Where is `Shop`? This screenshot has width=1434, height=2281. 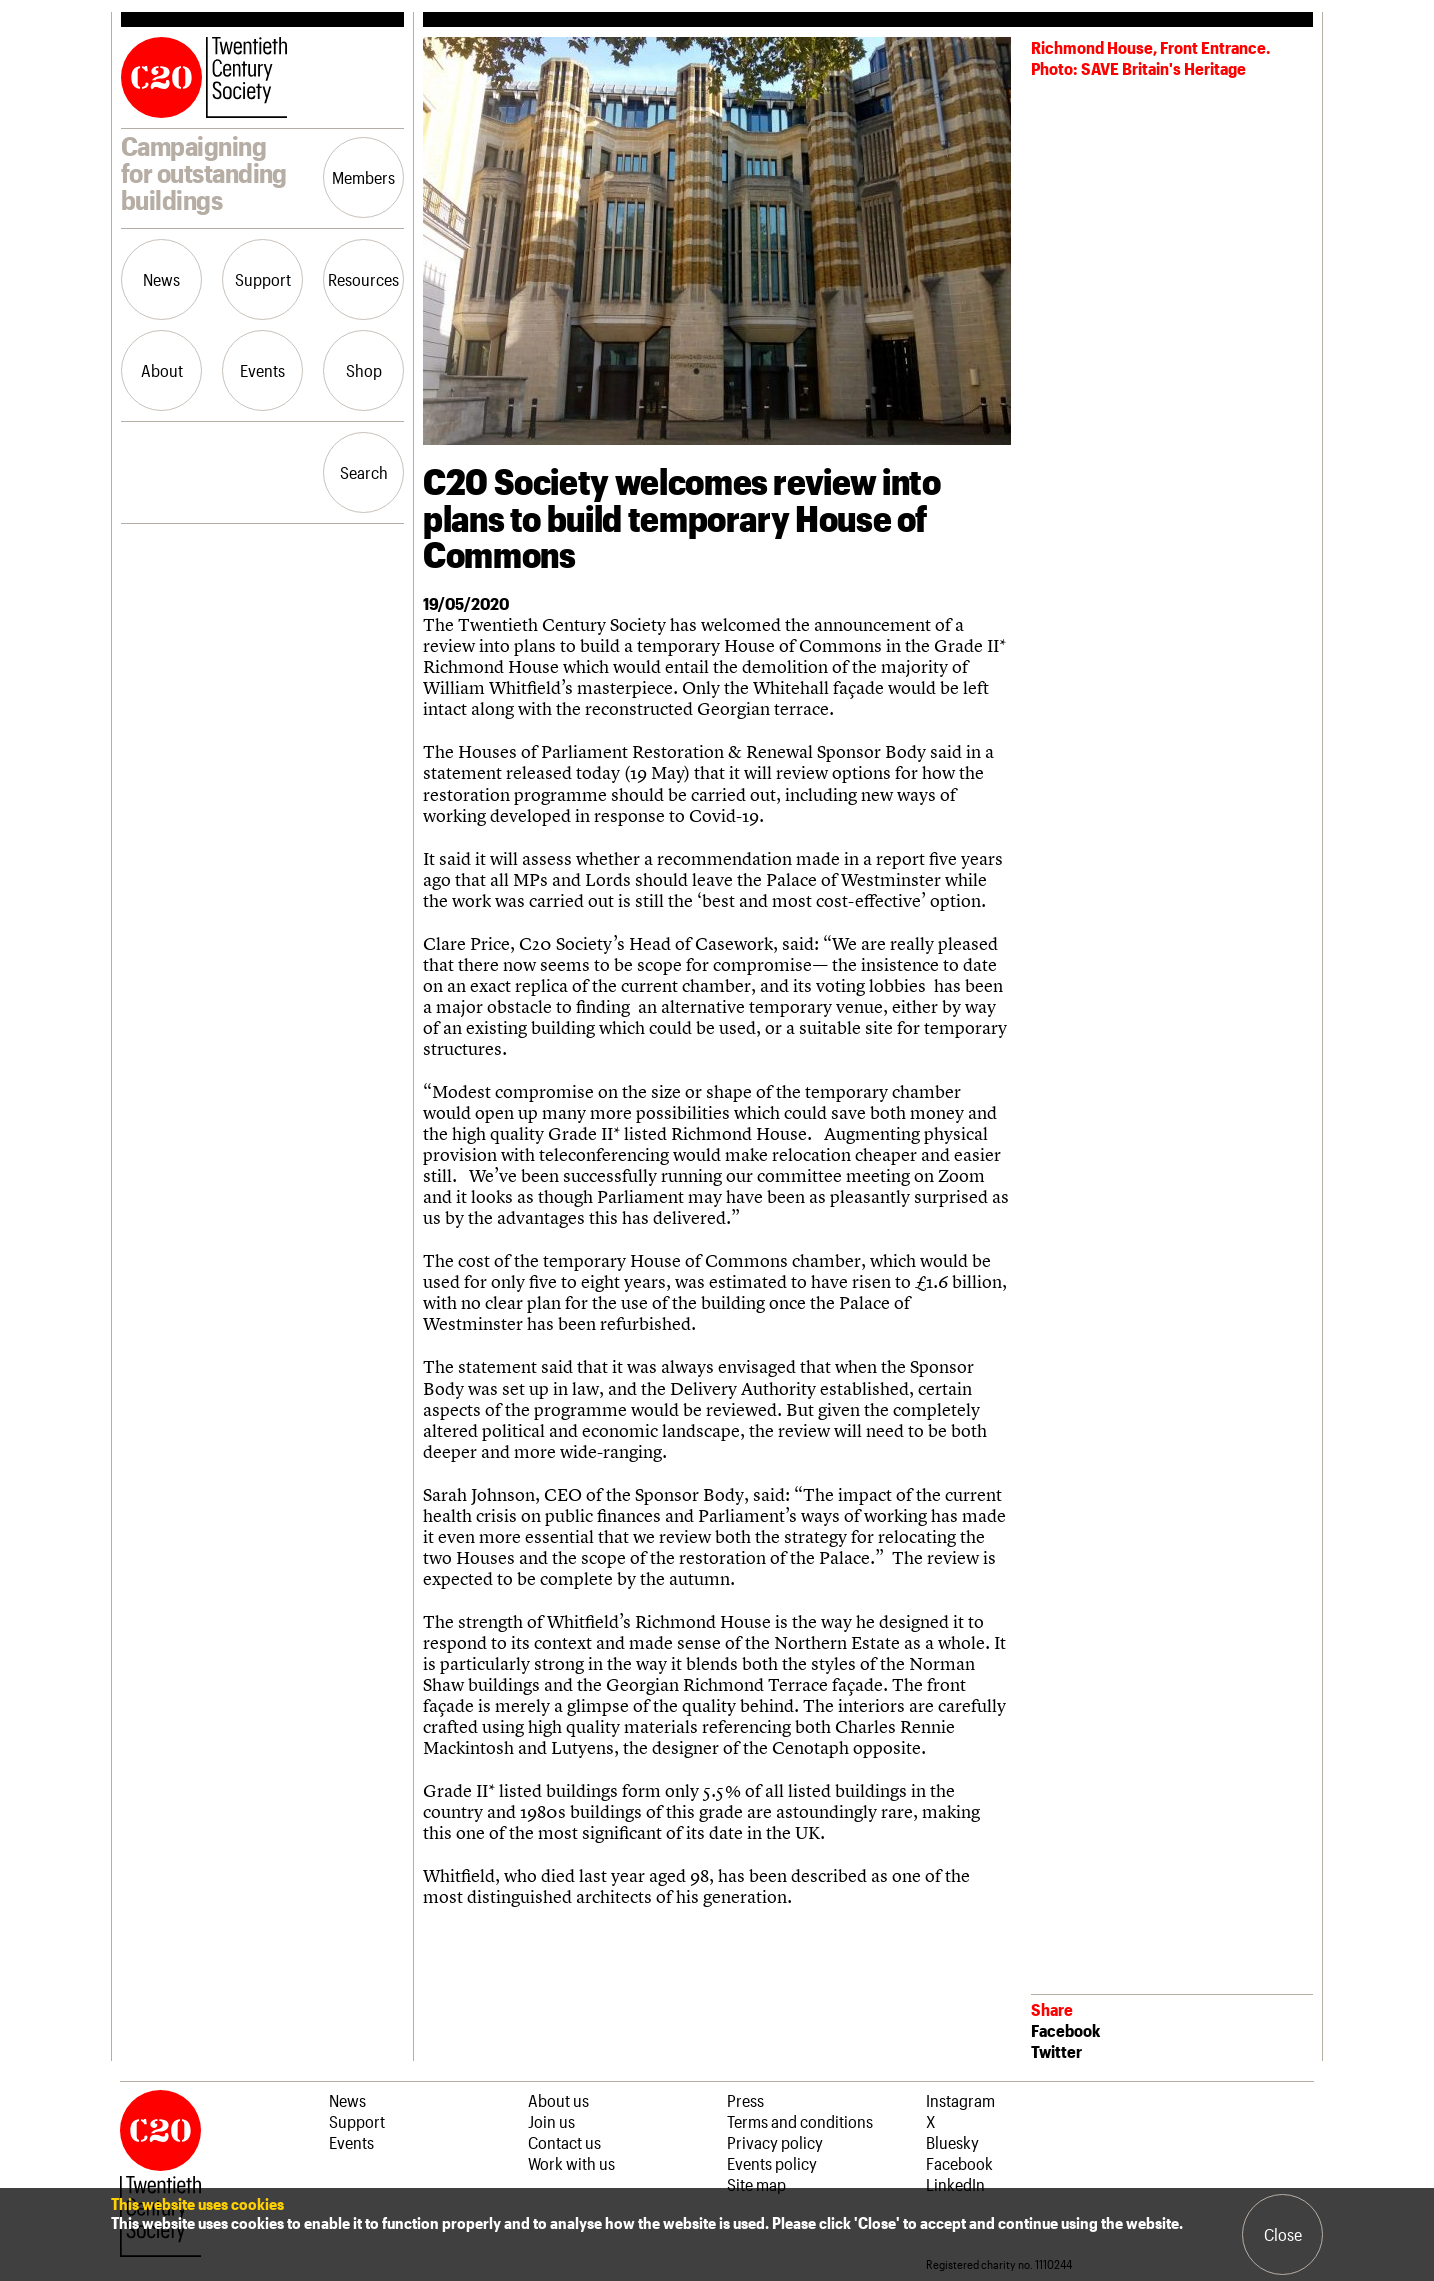
Shop is located at coordinates (364, 370).